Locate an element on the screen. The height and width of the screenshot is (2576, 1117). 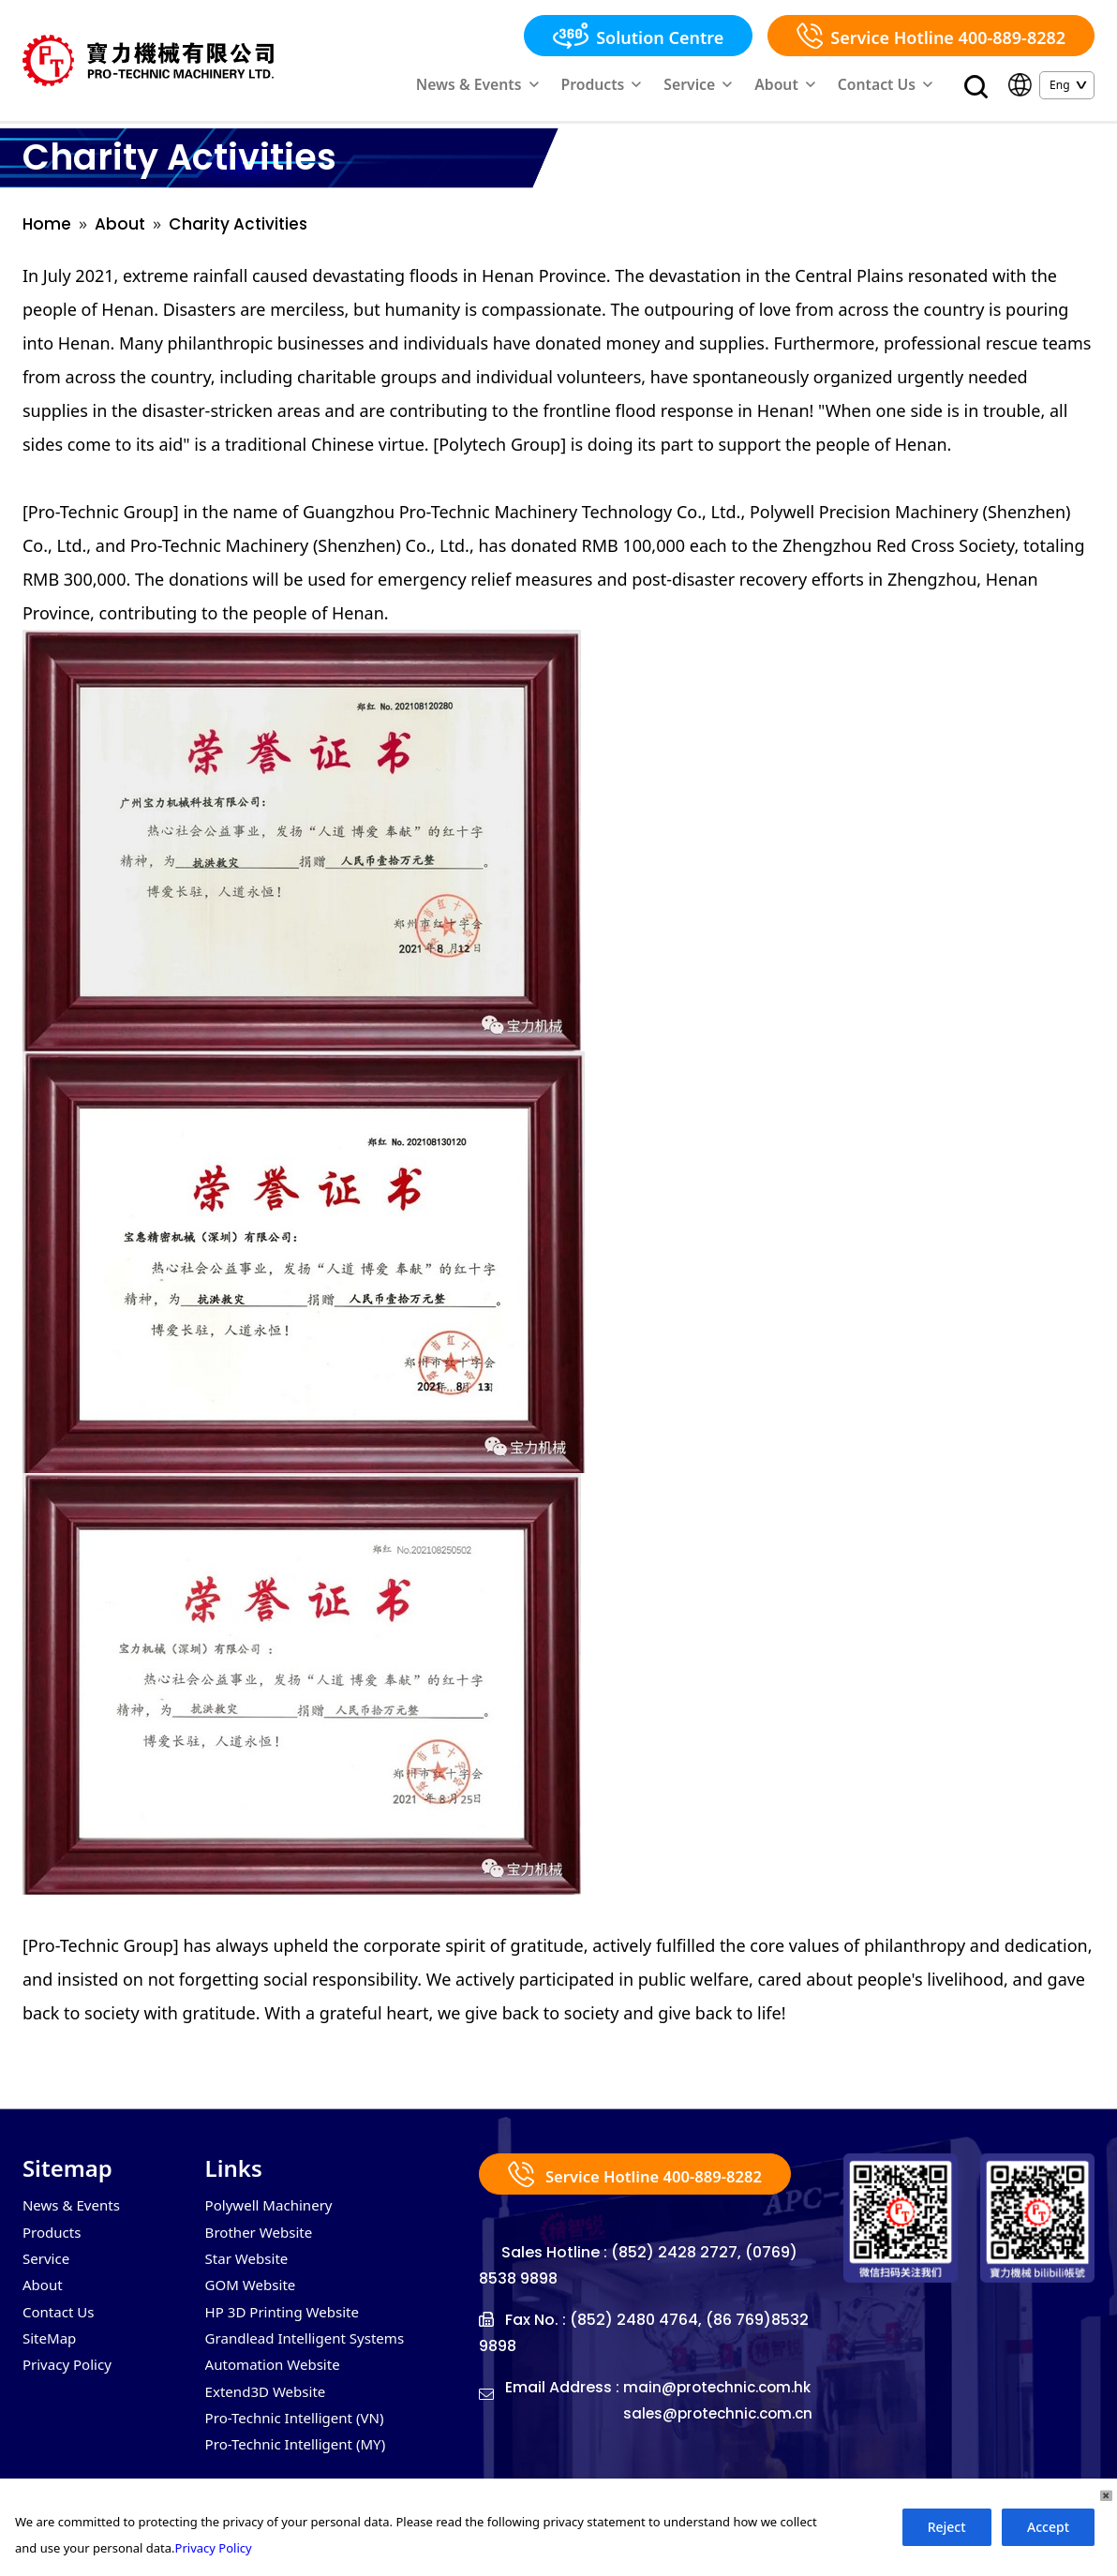
Brother Website is located at coordinates (262, 2241).